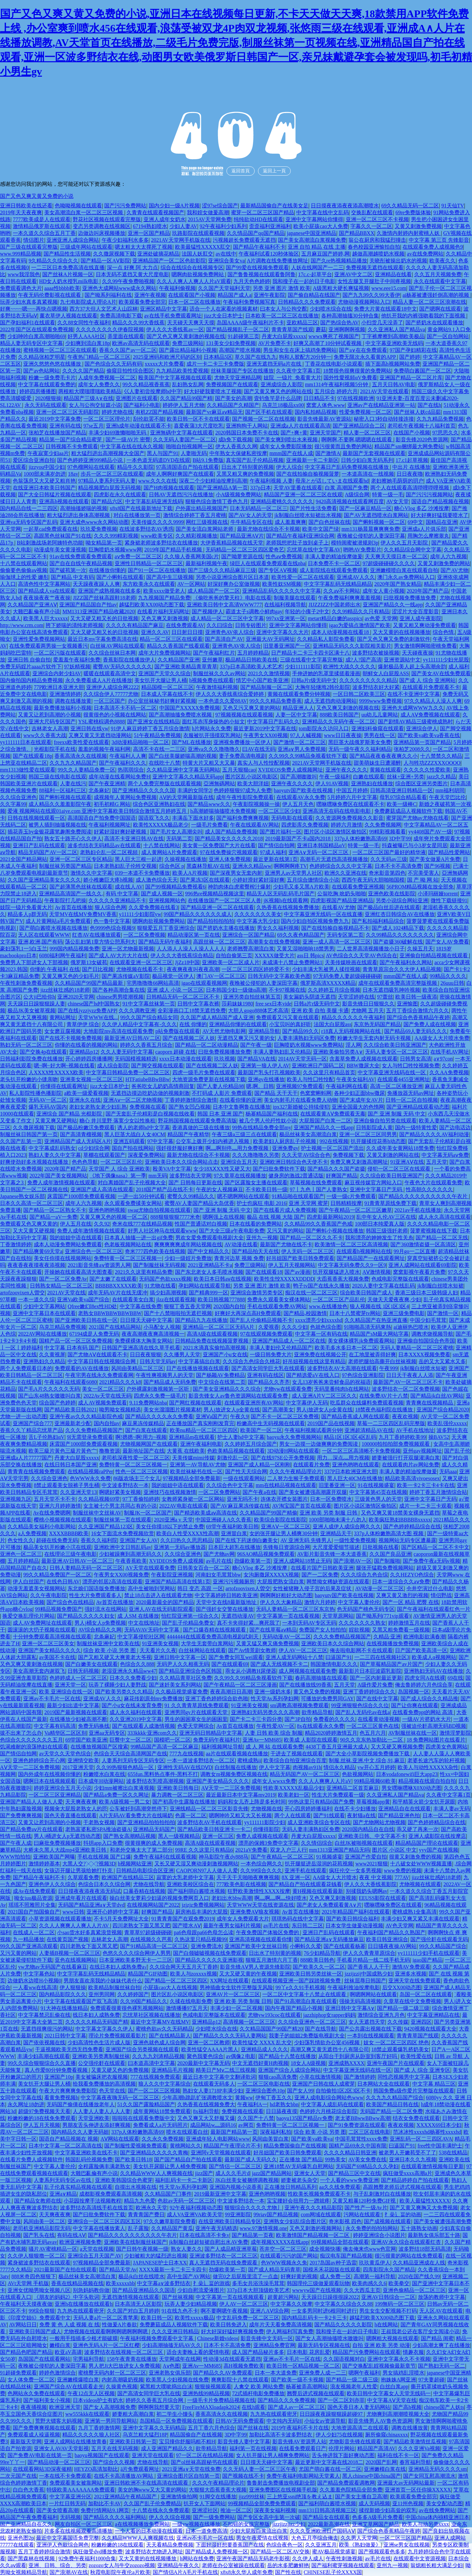 This screenshot has width=472, height=2576. What do you see at coordinates (375, 1320) in the screenshot?
I see `久久精品国产在热亚洲直播` at bounding box center [375, 1320].